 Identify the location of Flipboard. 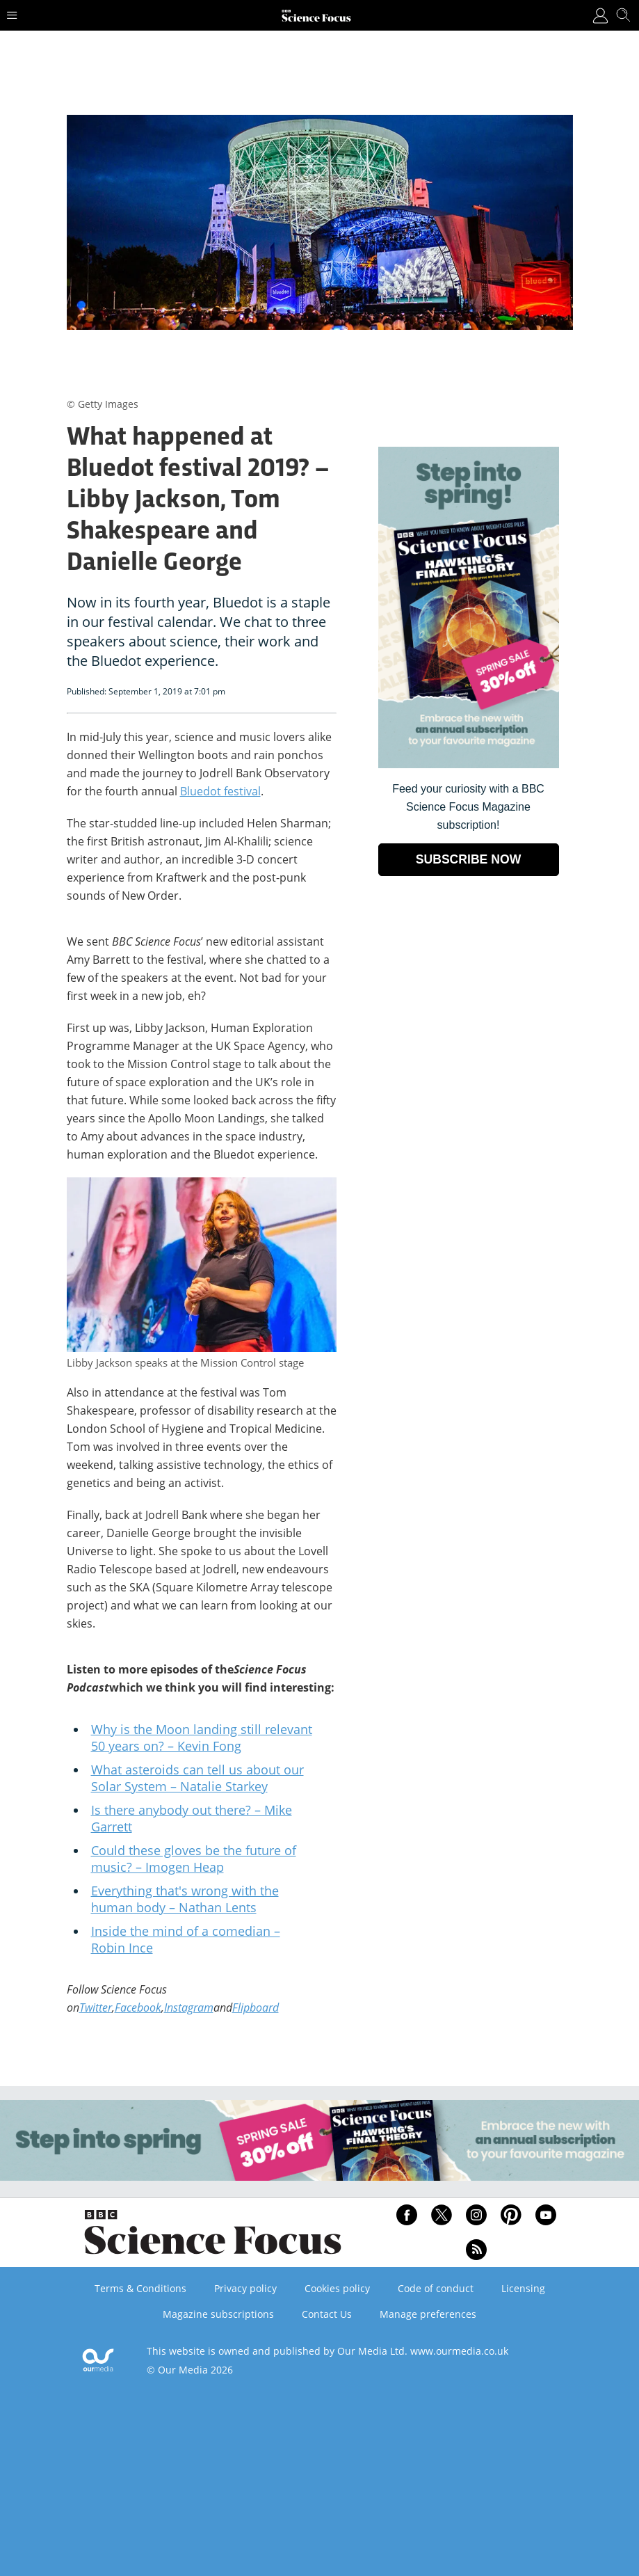
(255, 2007).